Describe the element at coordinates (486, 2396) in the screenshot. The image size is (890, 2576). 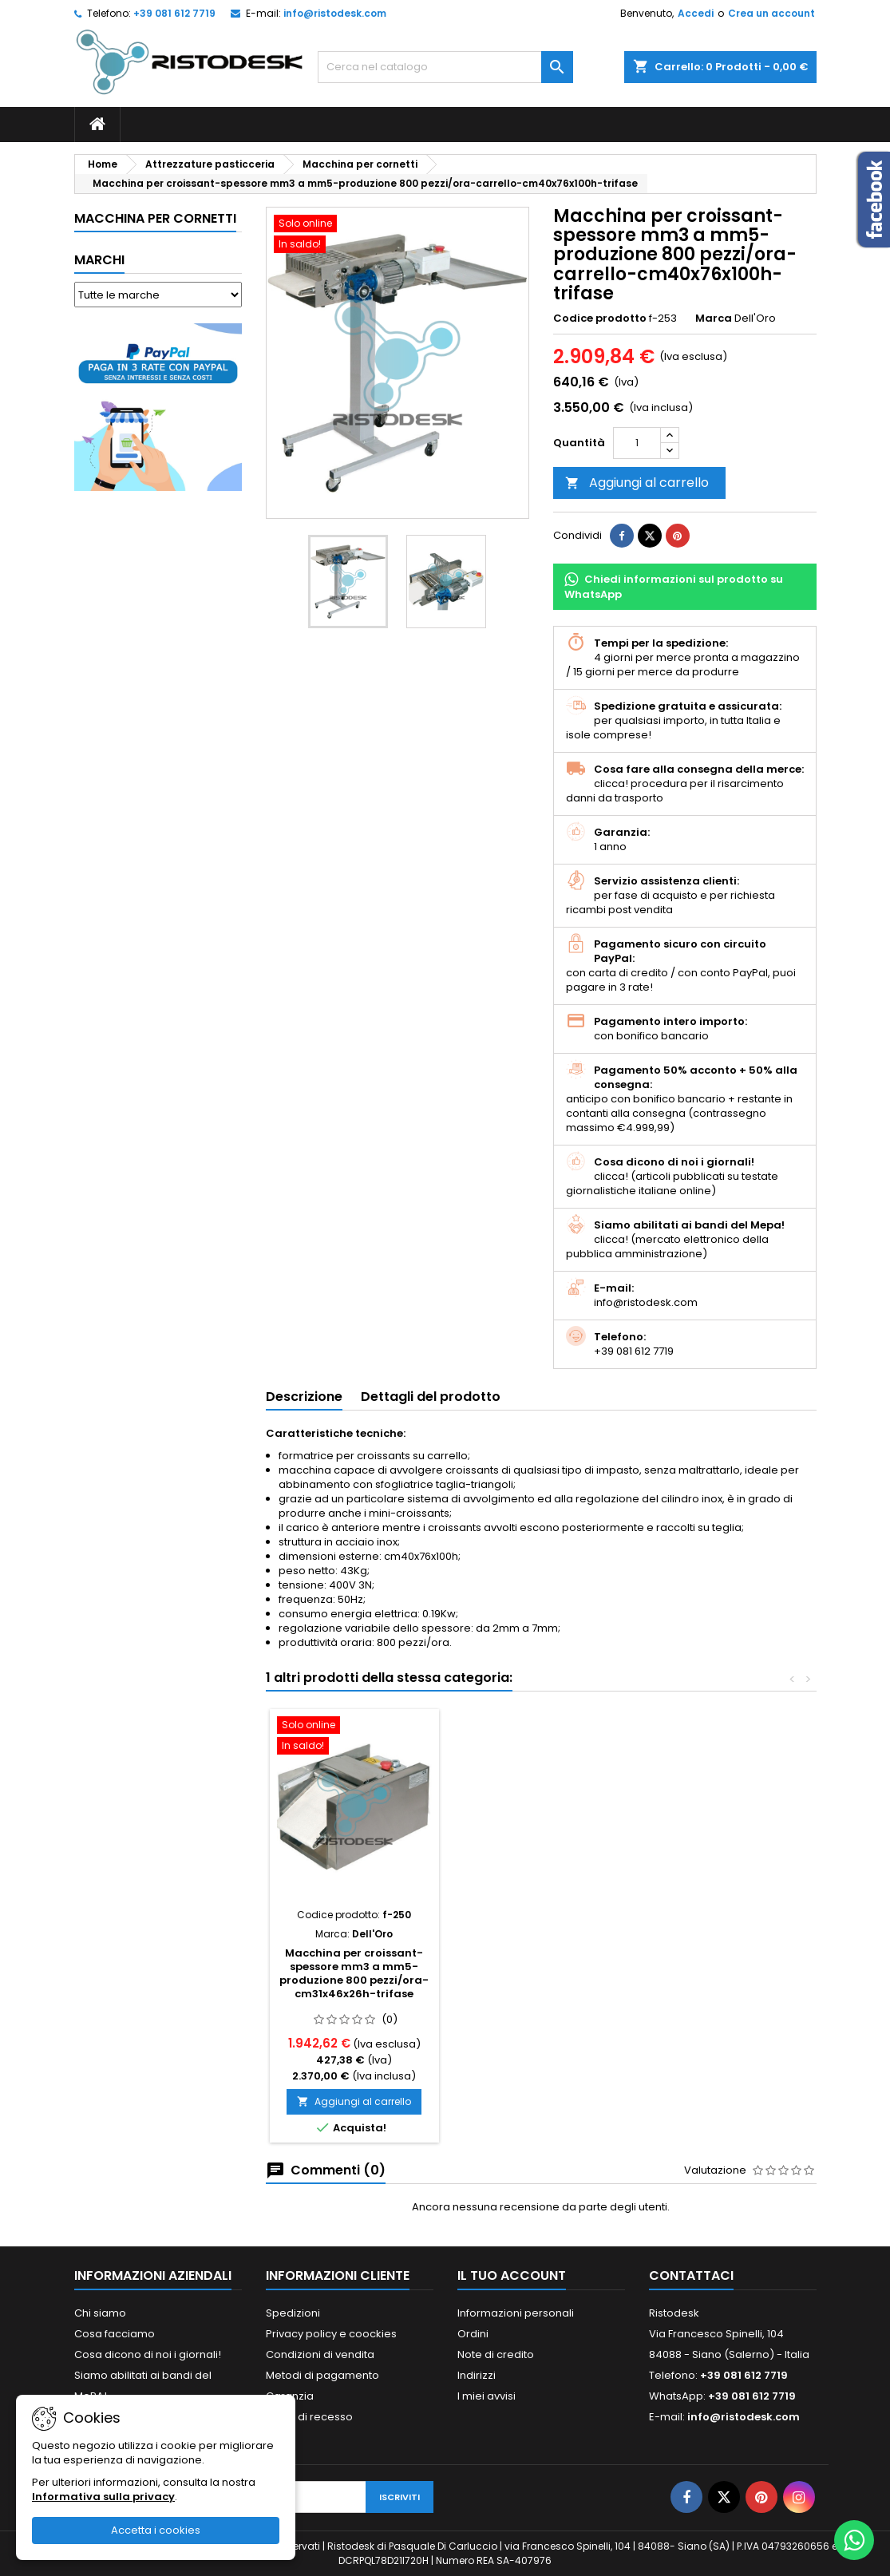
I see `I miei avvisi` at that location.